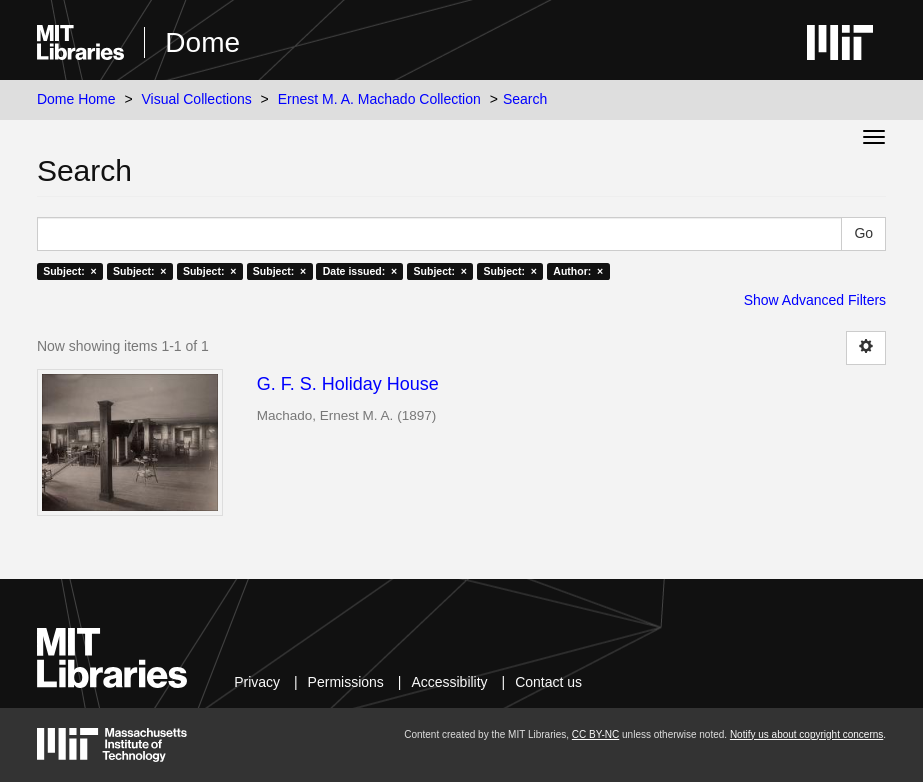  I want to click on Accessibility, so click(449, 682).